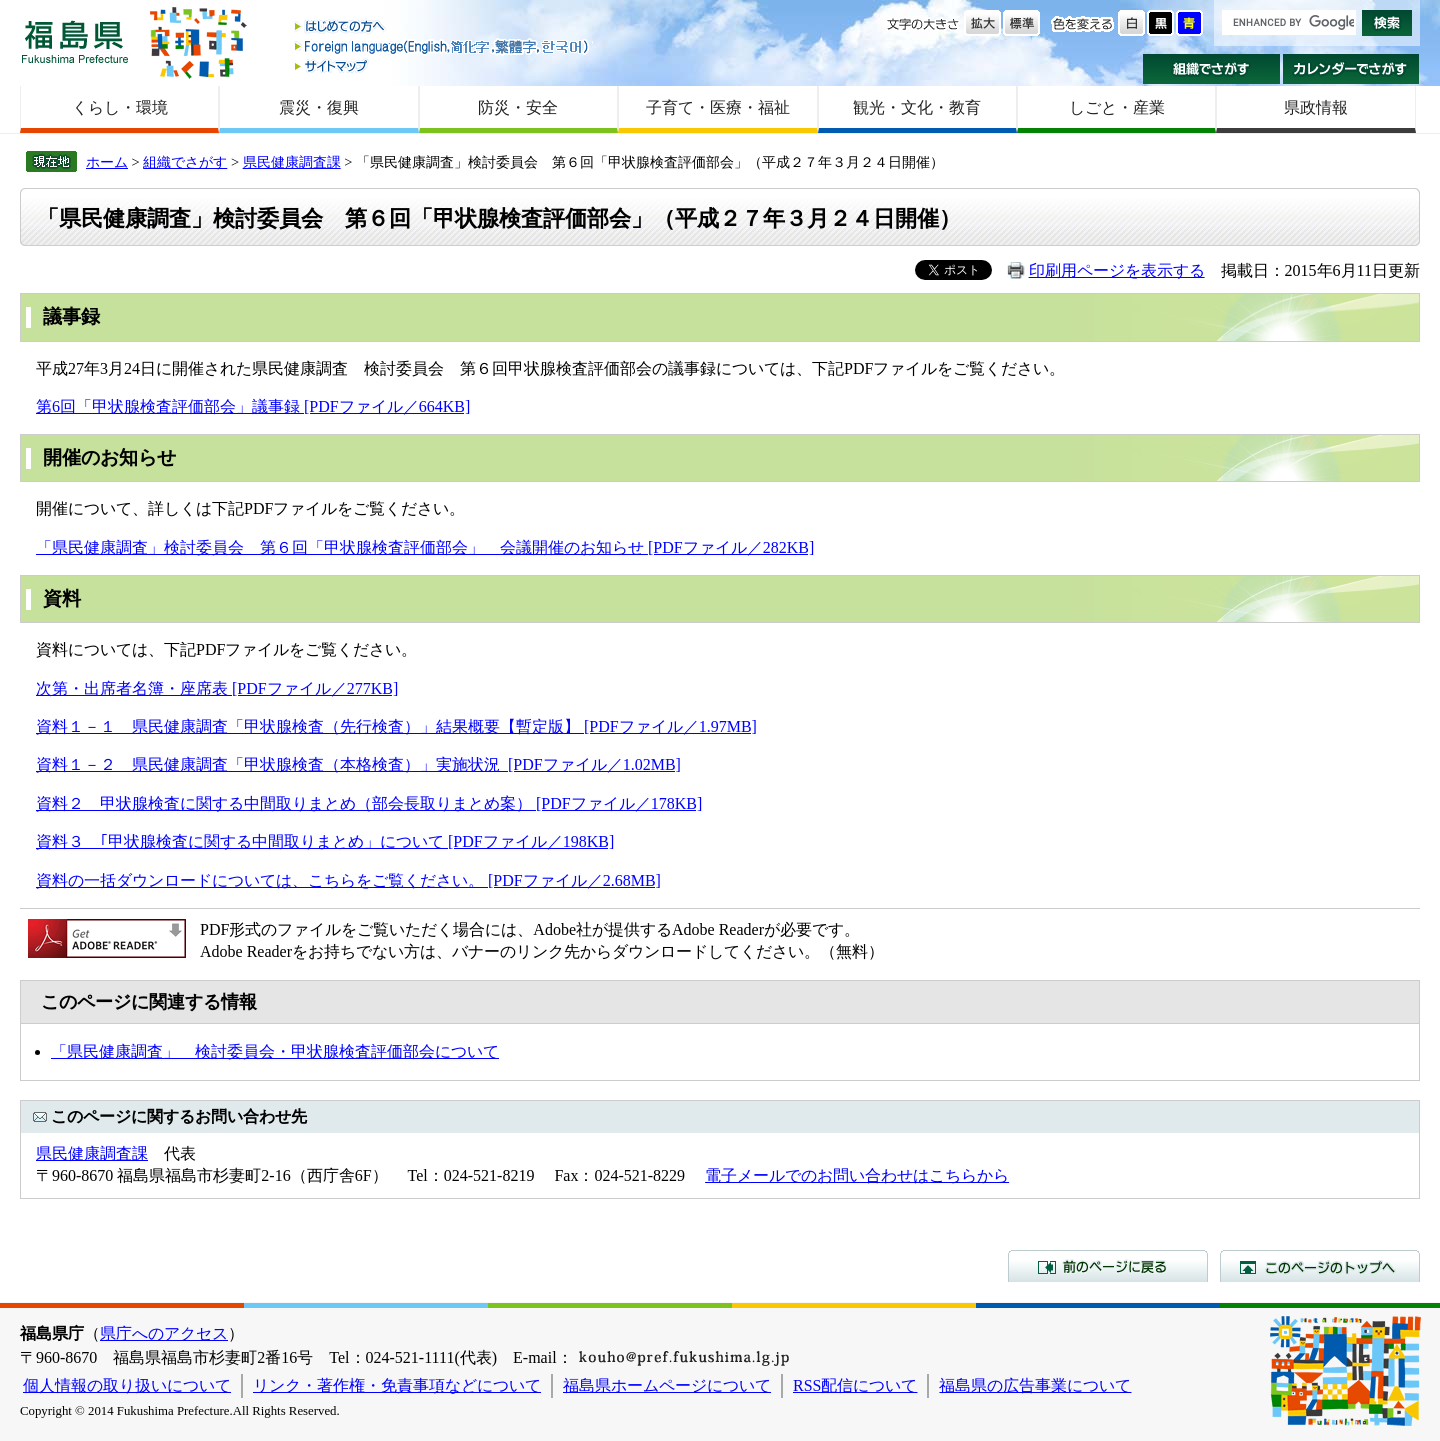  I want to click on 電子メールでのお問い合わせはこちらから, so click(857, 1175).